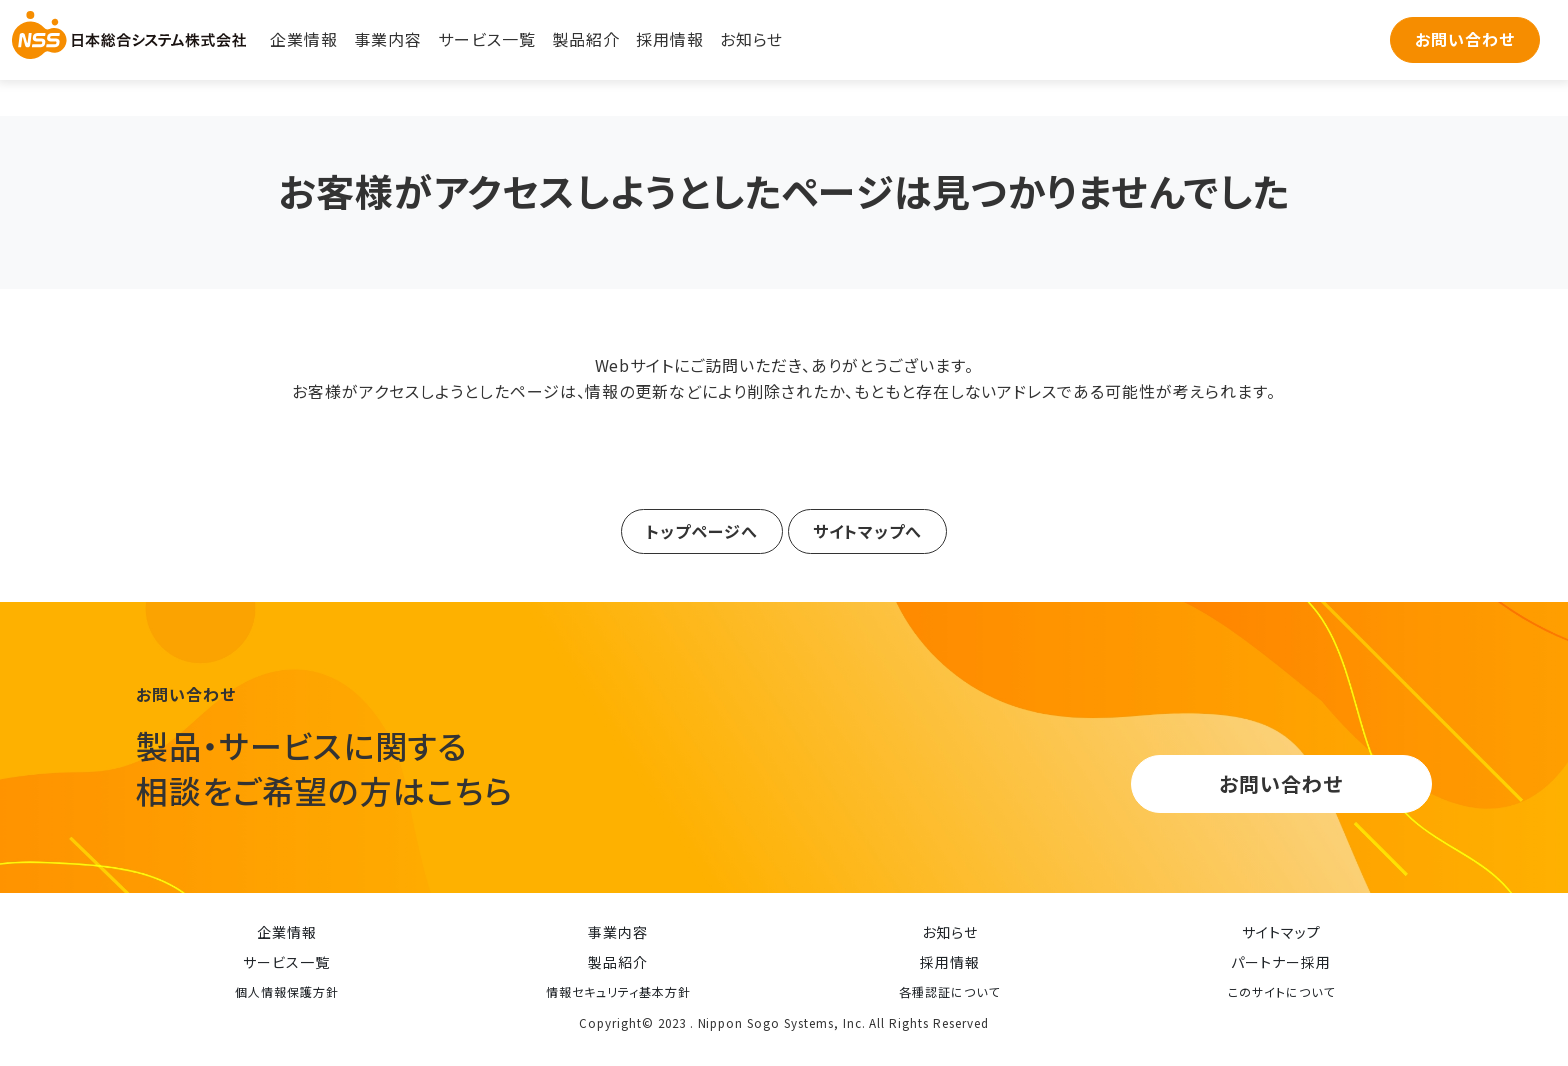 The width and height of the screenshot is (1568, 1066). I want to click on 個人情報保護方針, so click(287, 991).